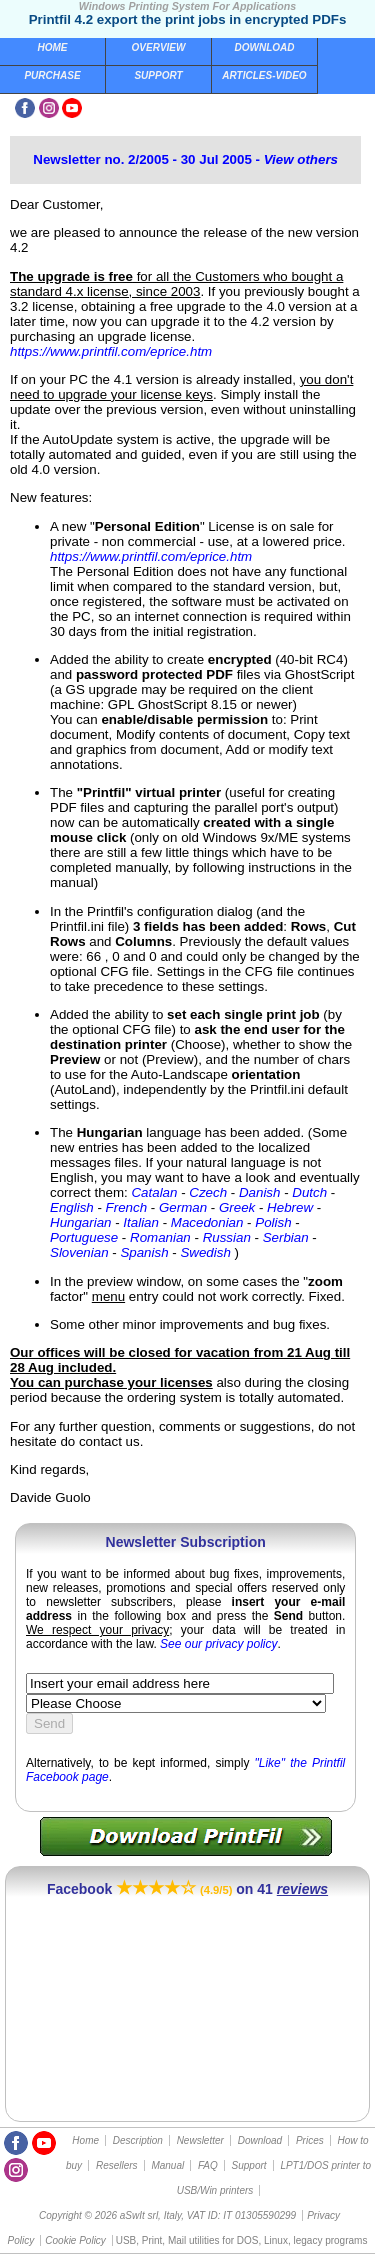 The height and width of the screenshot is (2254, 375). I want to click on Articles-Video, so click(264, 75).